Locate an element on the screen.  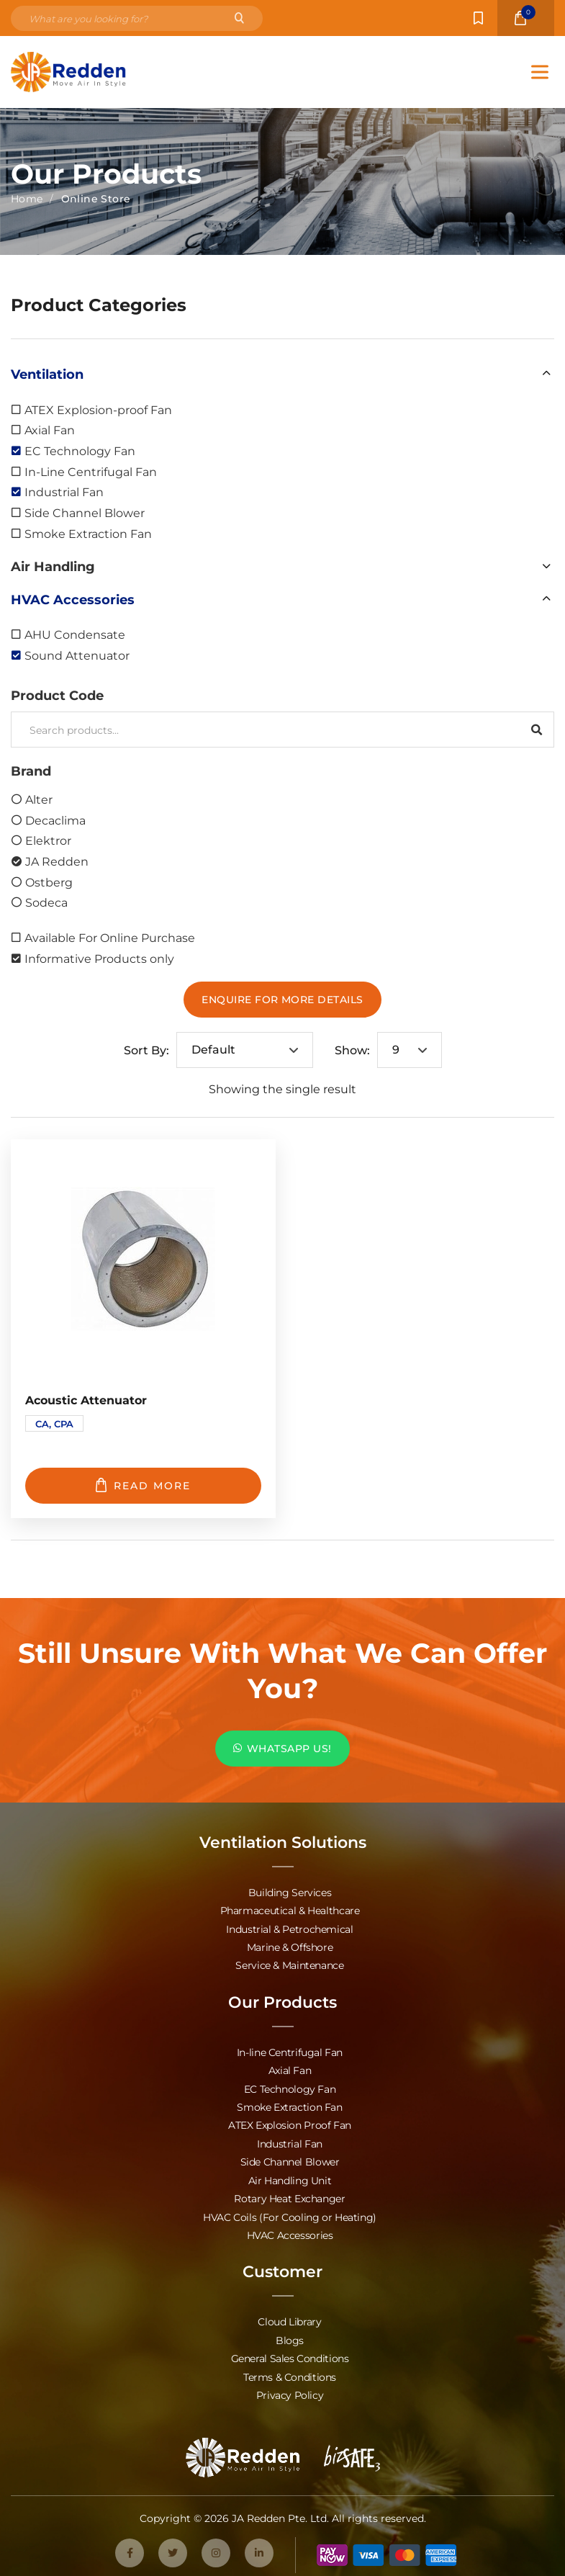
Terms & Conditions is located at coordinates (289, 2371).